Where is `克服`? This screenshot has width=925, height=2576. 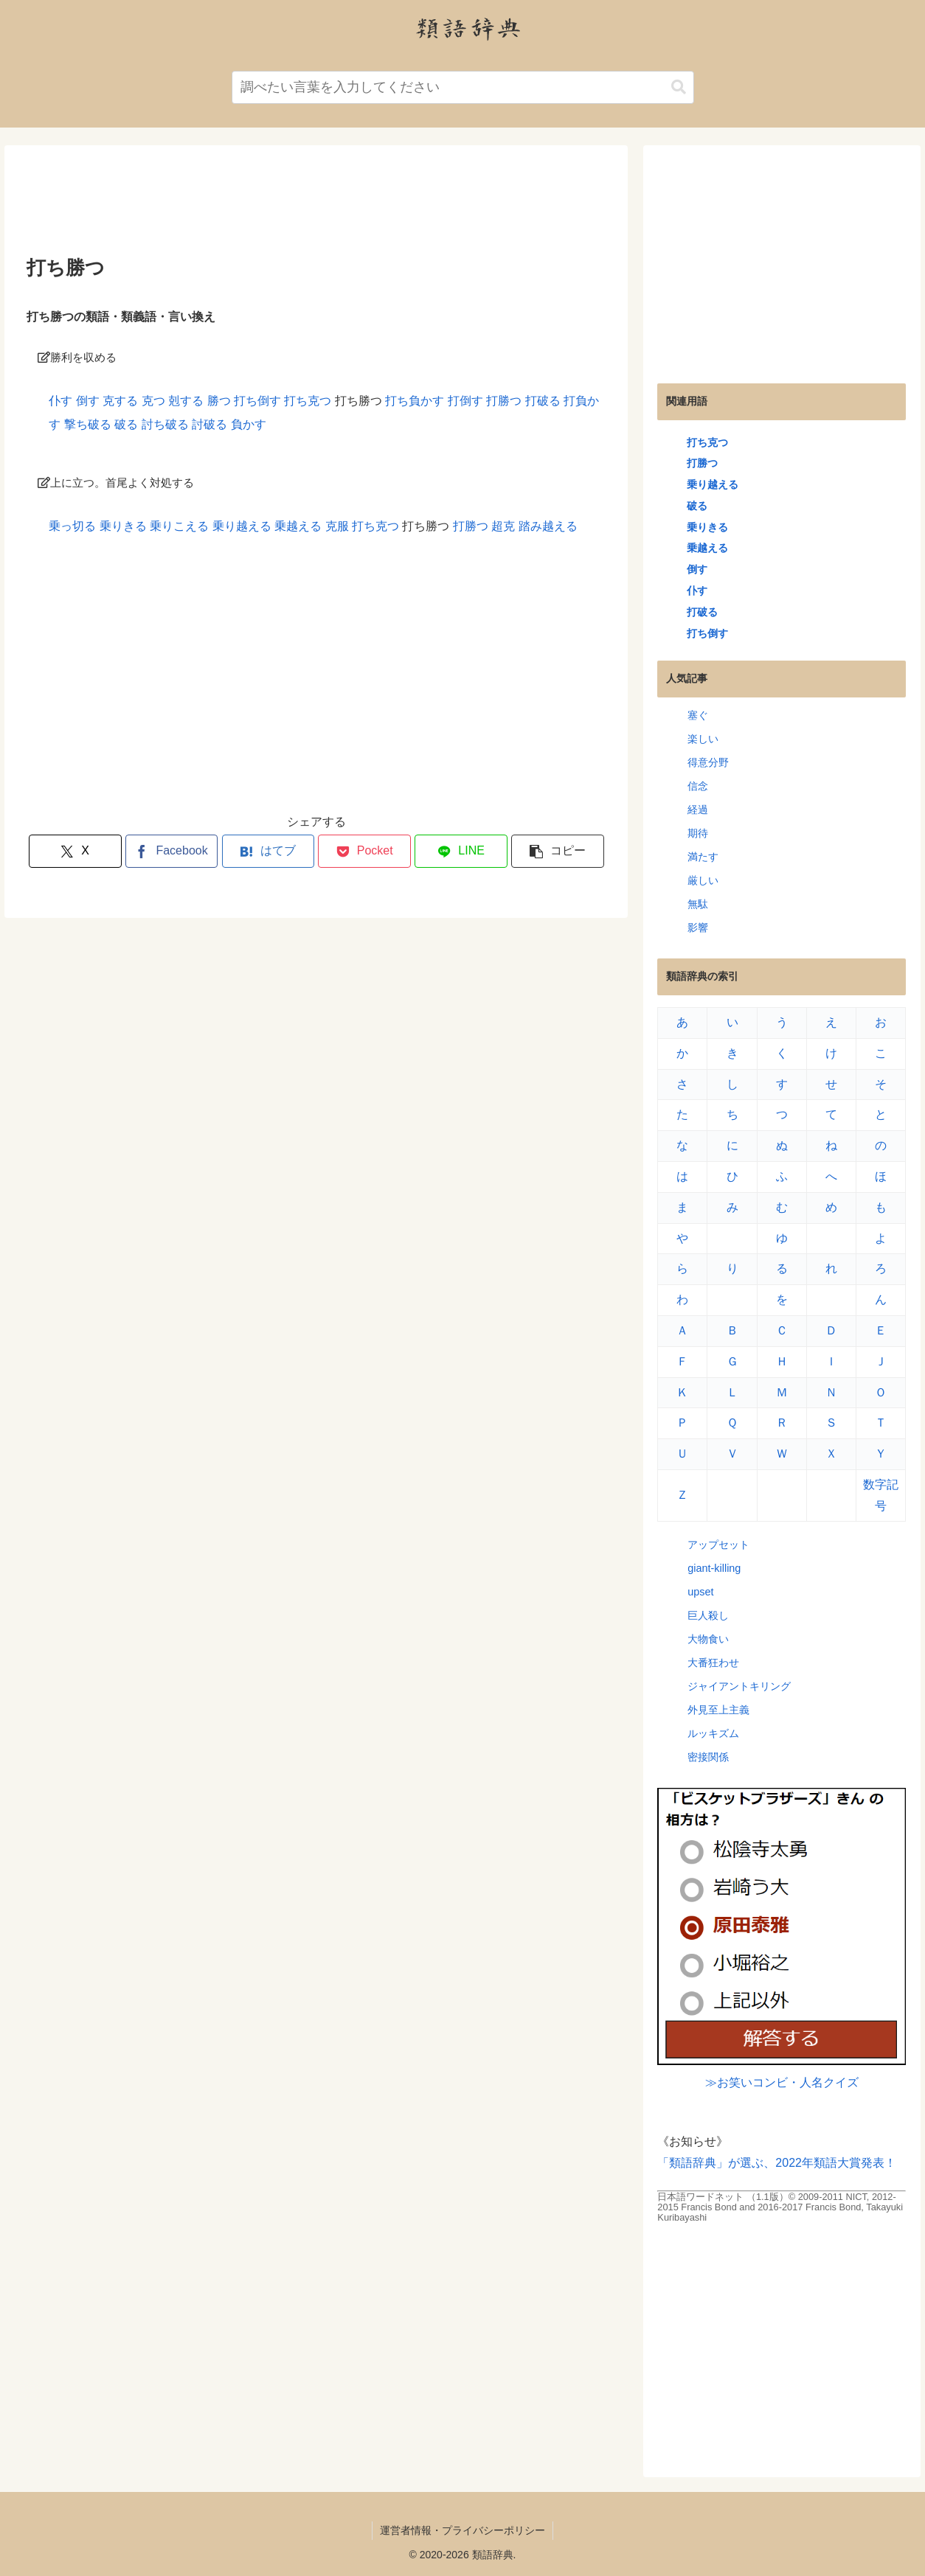
克服 is located at coordinates (337, 526).